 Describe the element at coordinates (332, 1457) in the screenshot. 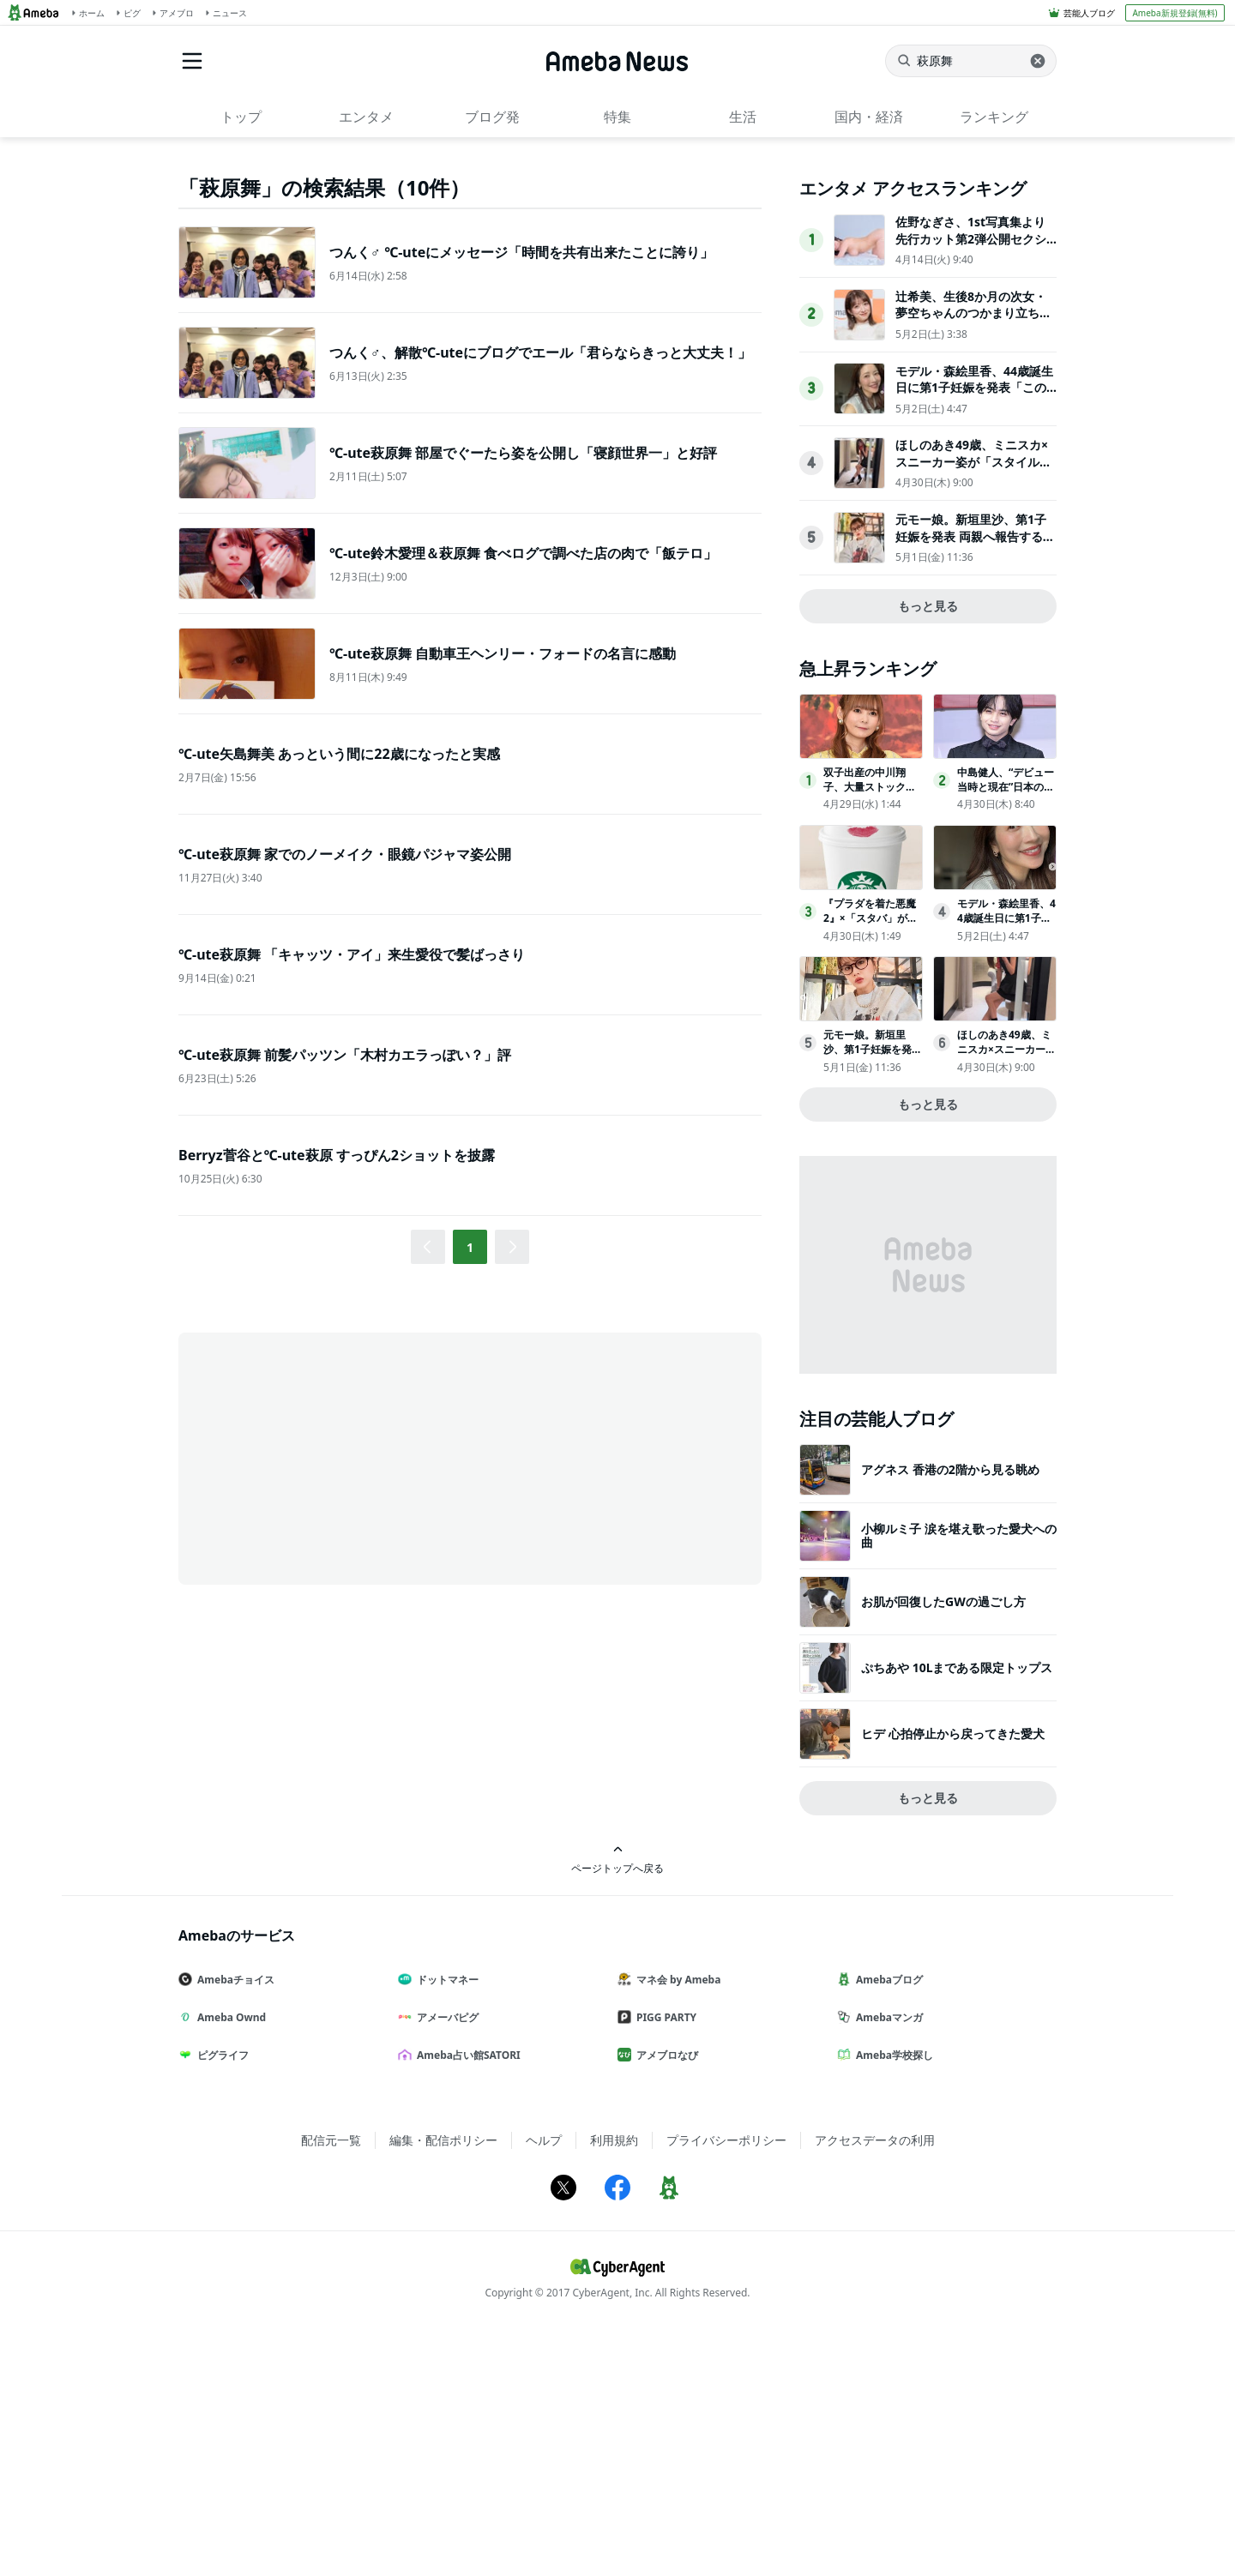

I see `[Advertisement]` at that location.